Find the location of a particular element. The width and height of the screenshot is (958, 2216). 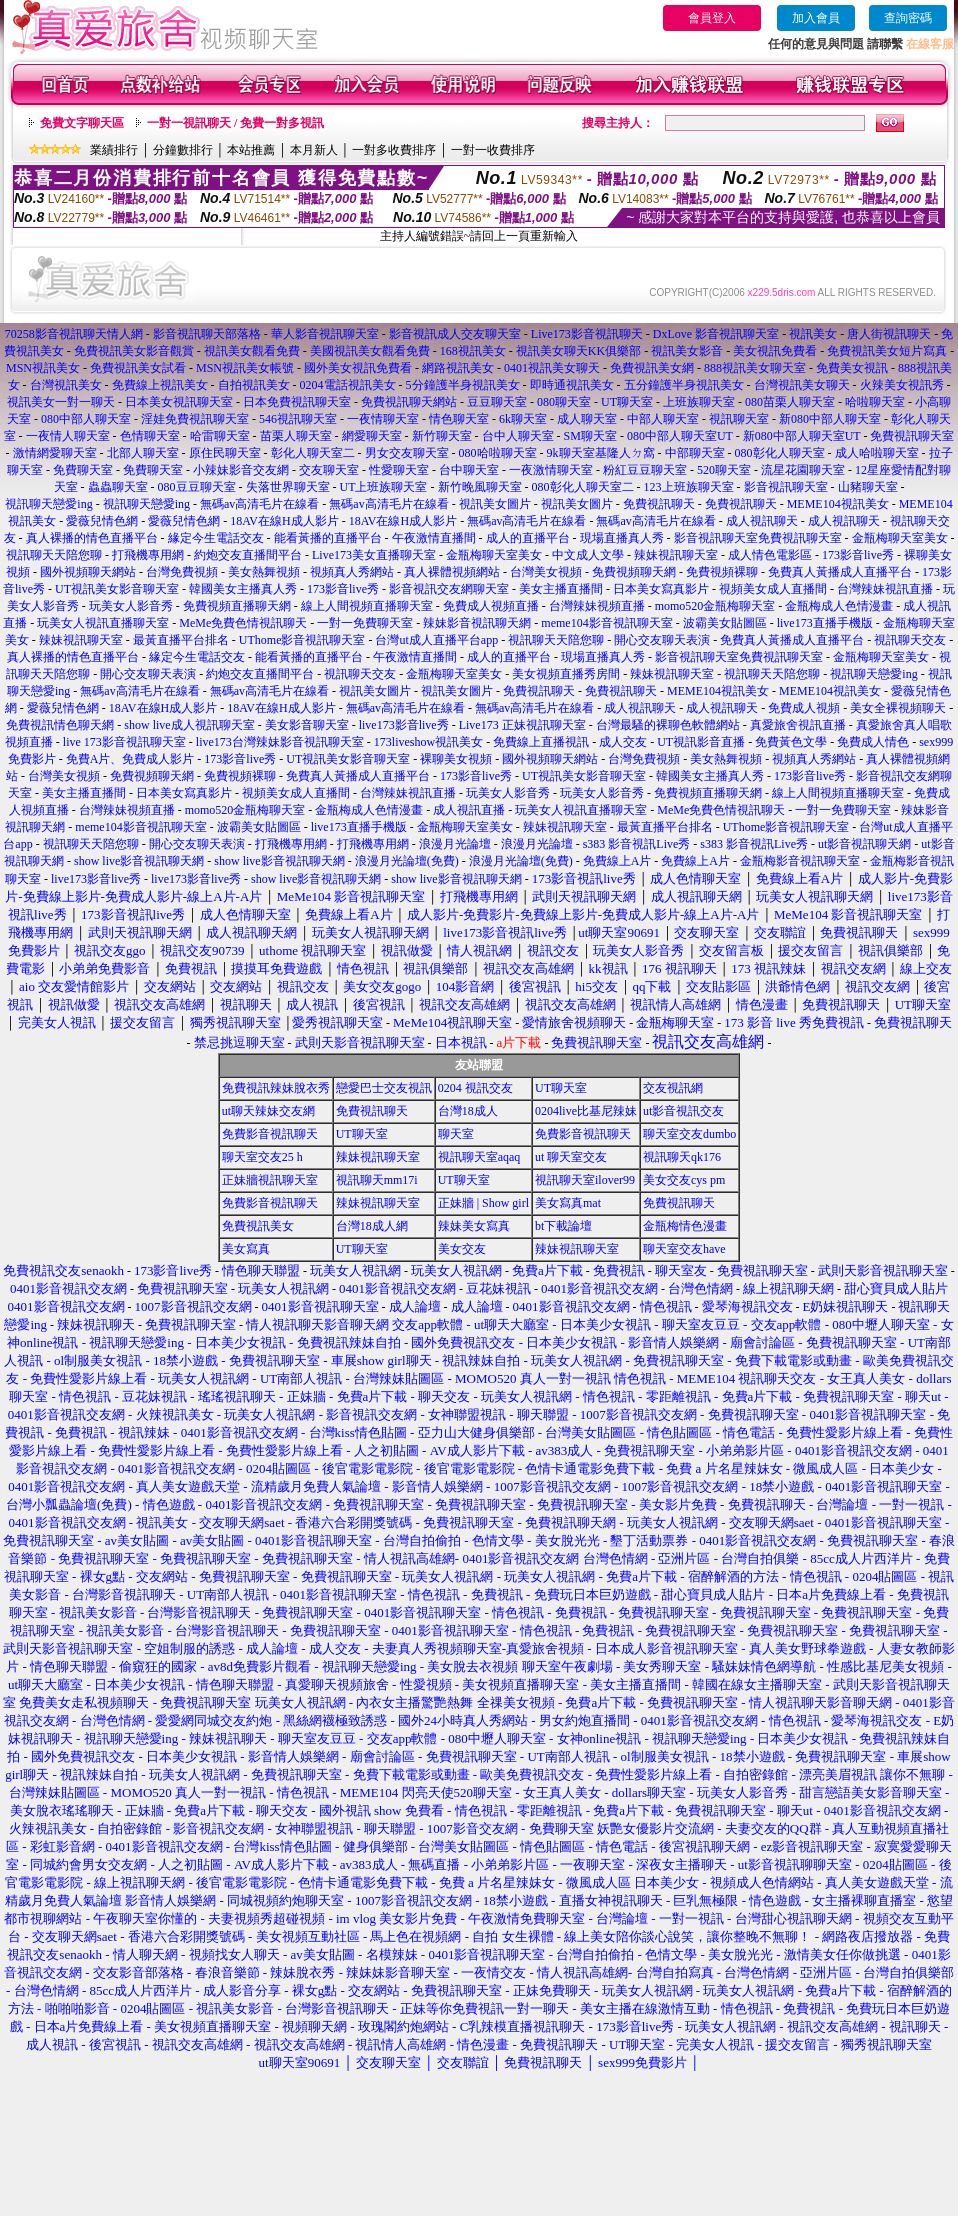

中部人聊天室 is located at coordinates (663, 419).